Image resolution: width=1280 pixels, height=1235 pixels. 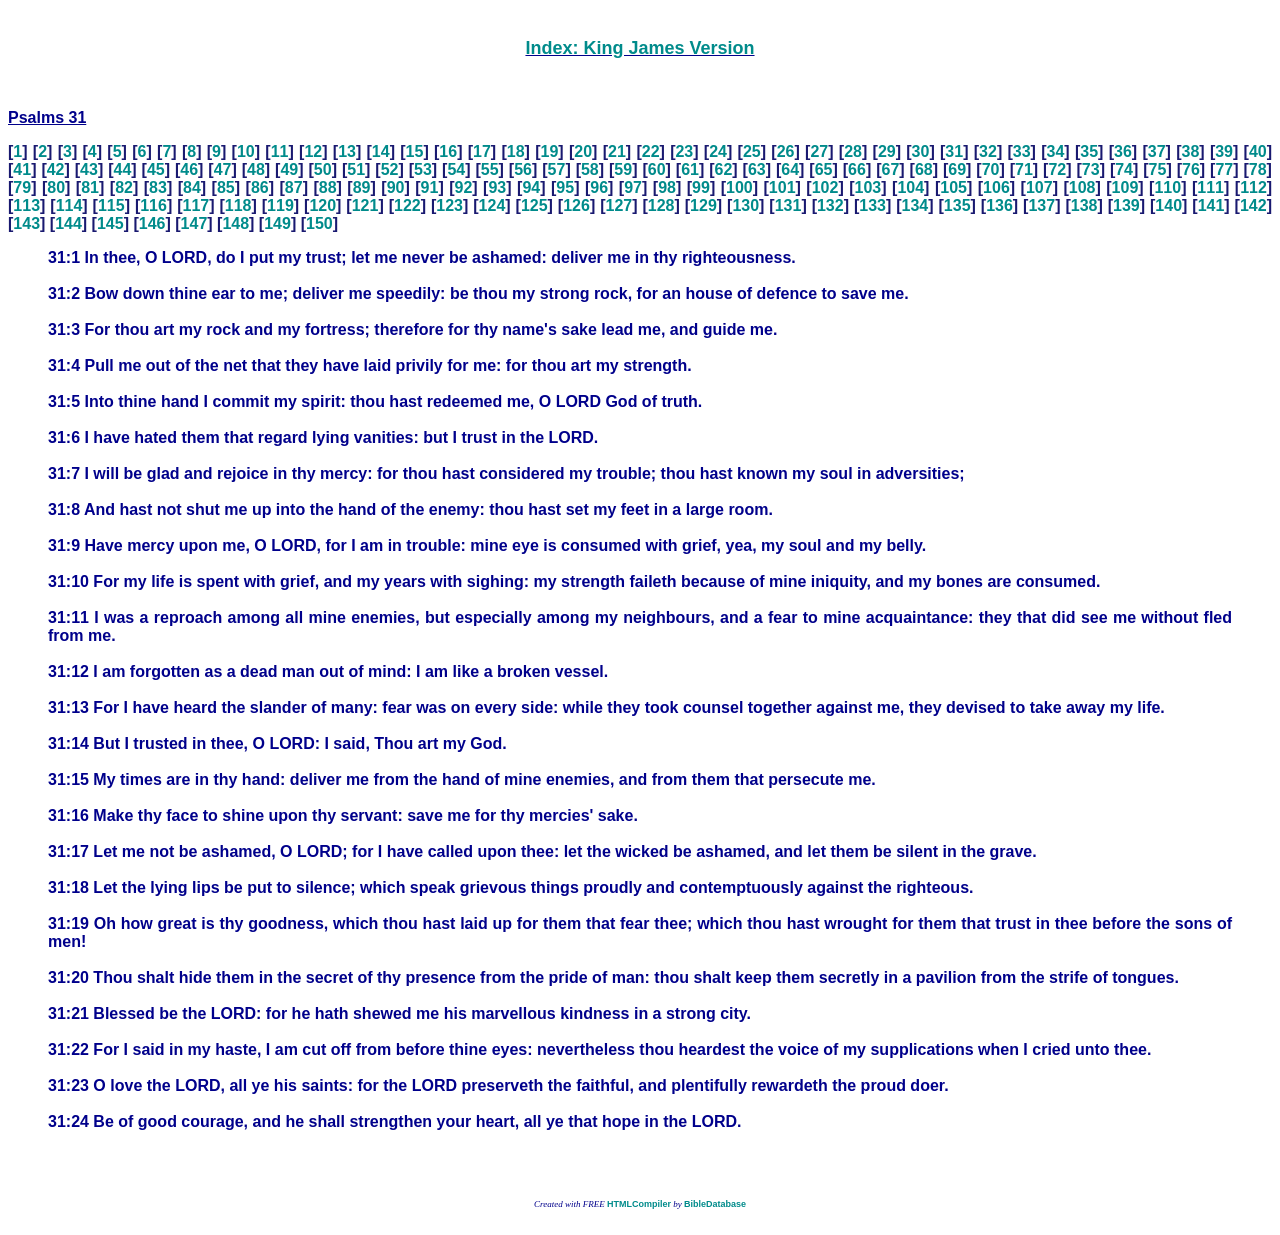 I want to click on 58, so click(x=590, y=169).